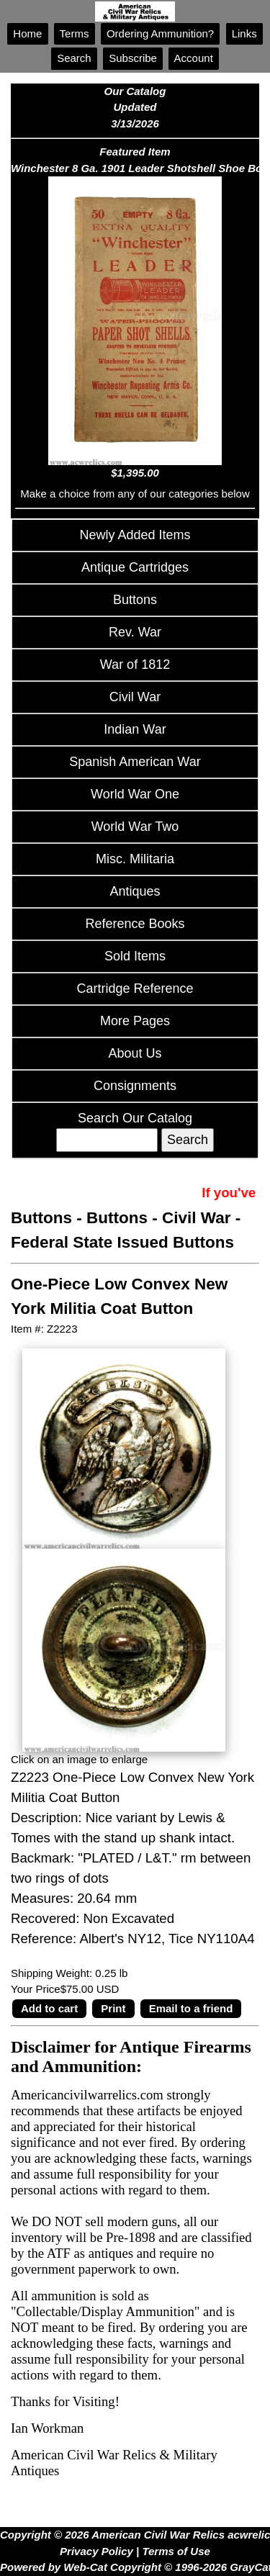 This screenshot has width=270, height=2576. Describe the element at coordinates (176, 2551) in the screenshot. I see `Terms of Use` at that location.